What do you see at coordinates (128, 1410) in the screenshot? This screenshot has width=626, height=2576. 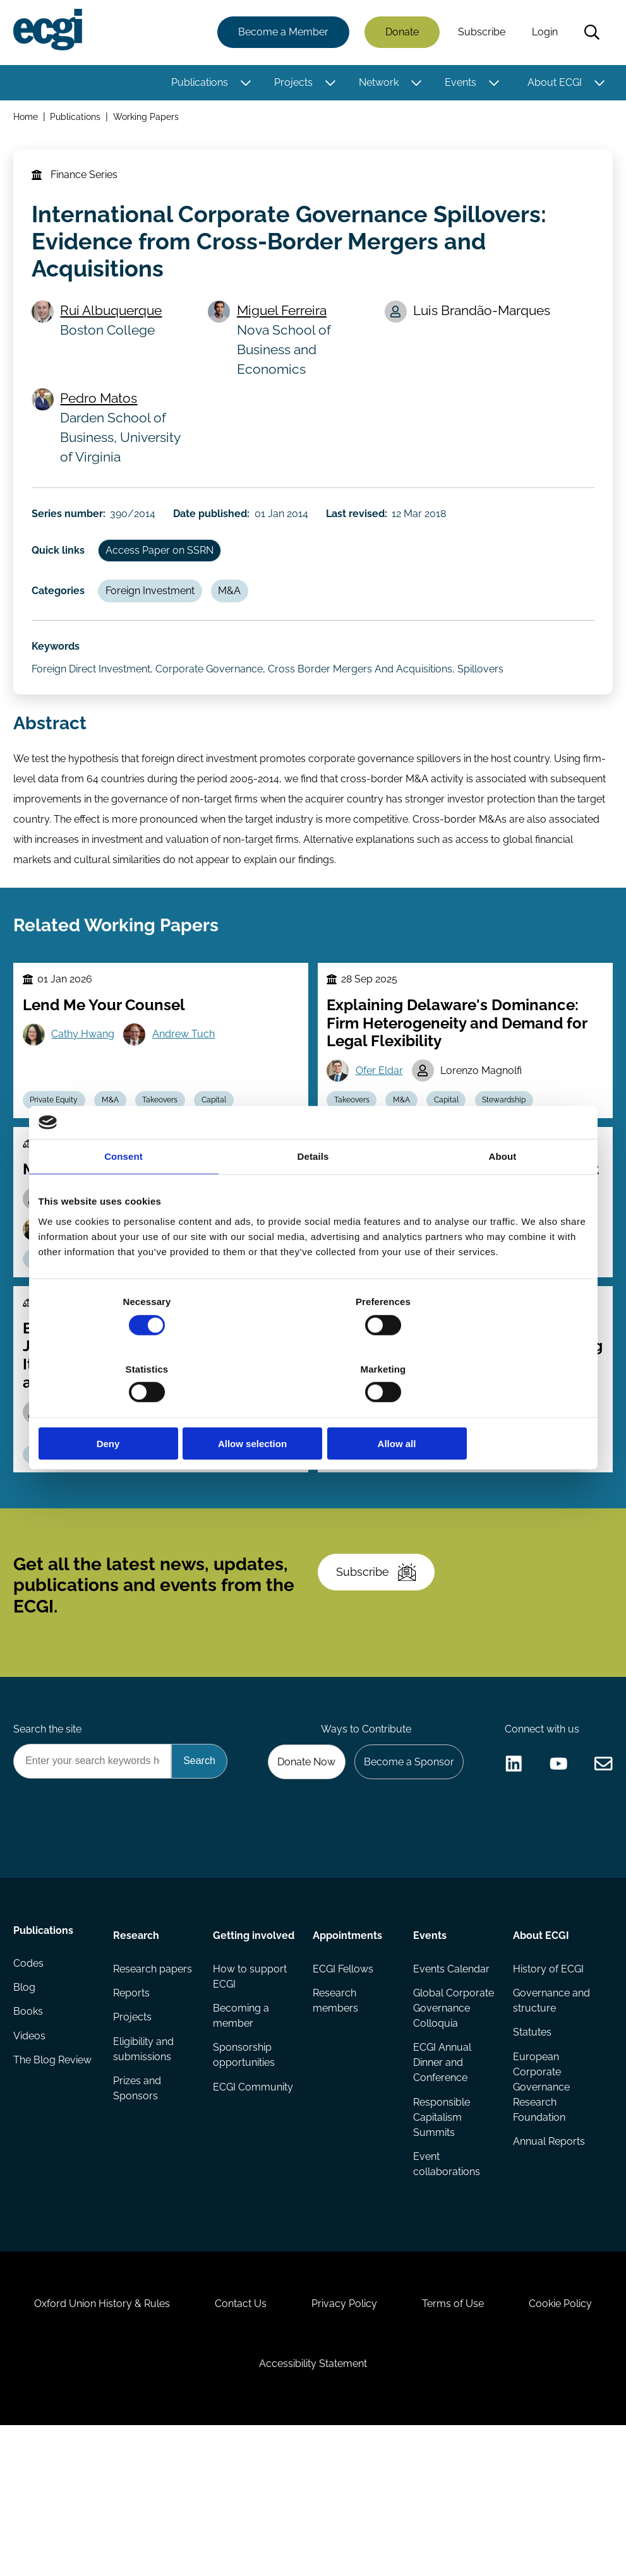 I see `Deny` at bounding box center [128, 1410].